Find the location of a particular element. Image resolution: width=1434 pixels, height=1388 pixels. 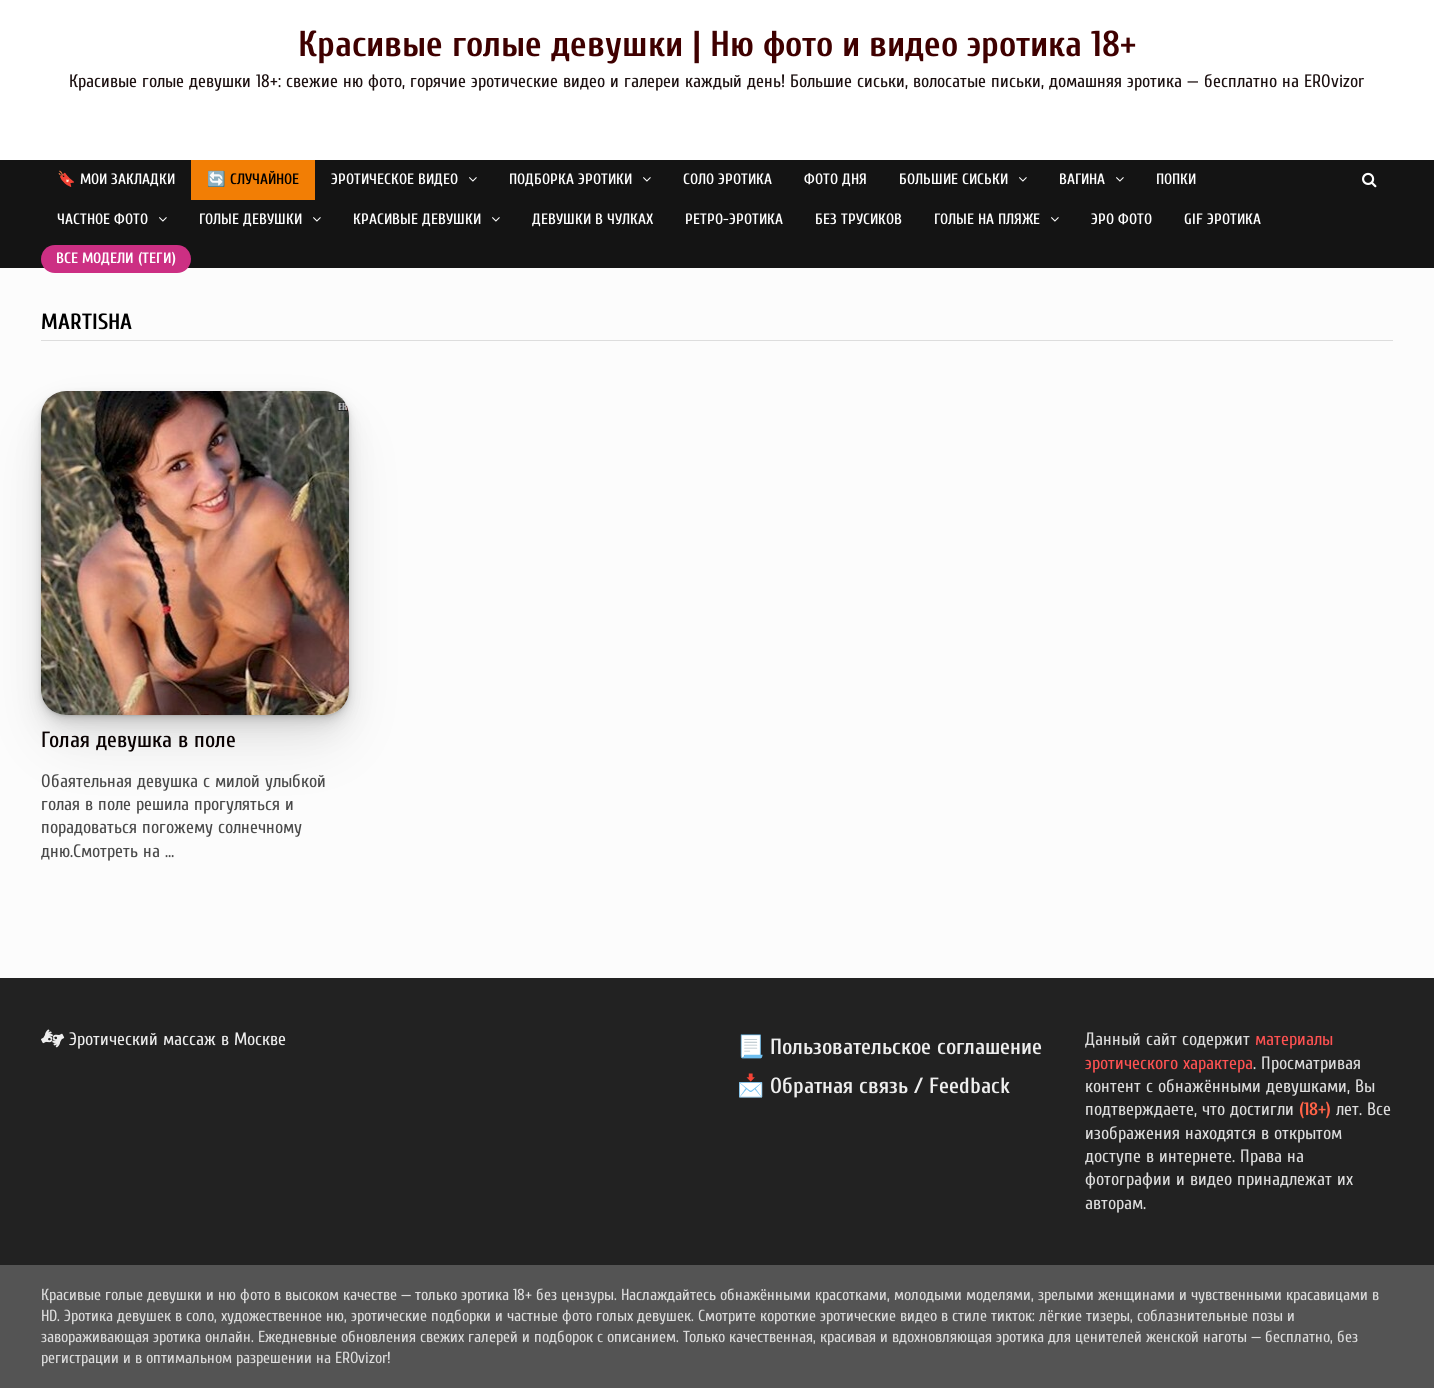

Все модели (теги) is located at coordinates (116, 258).